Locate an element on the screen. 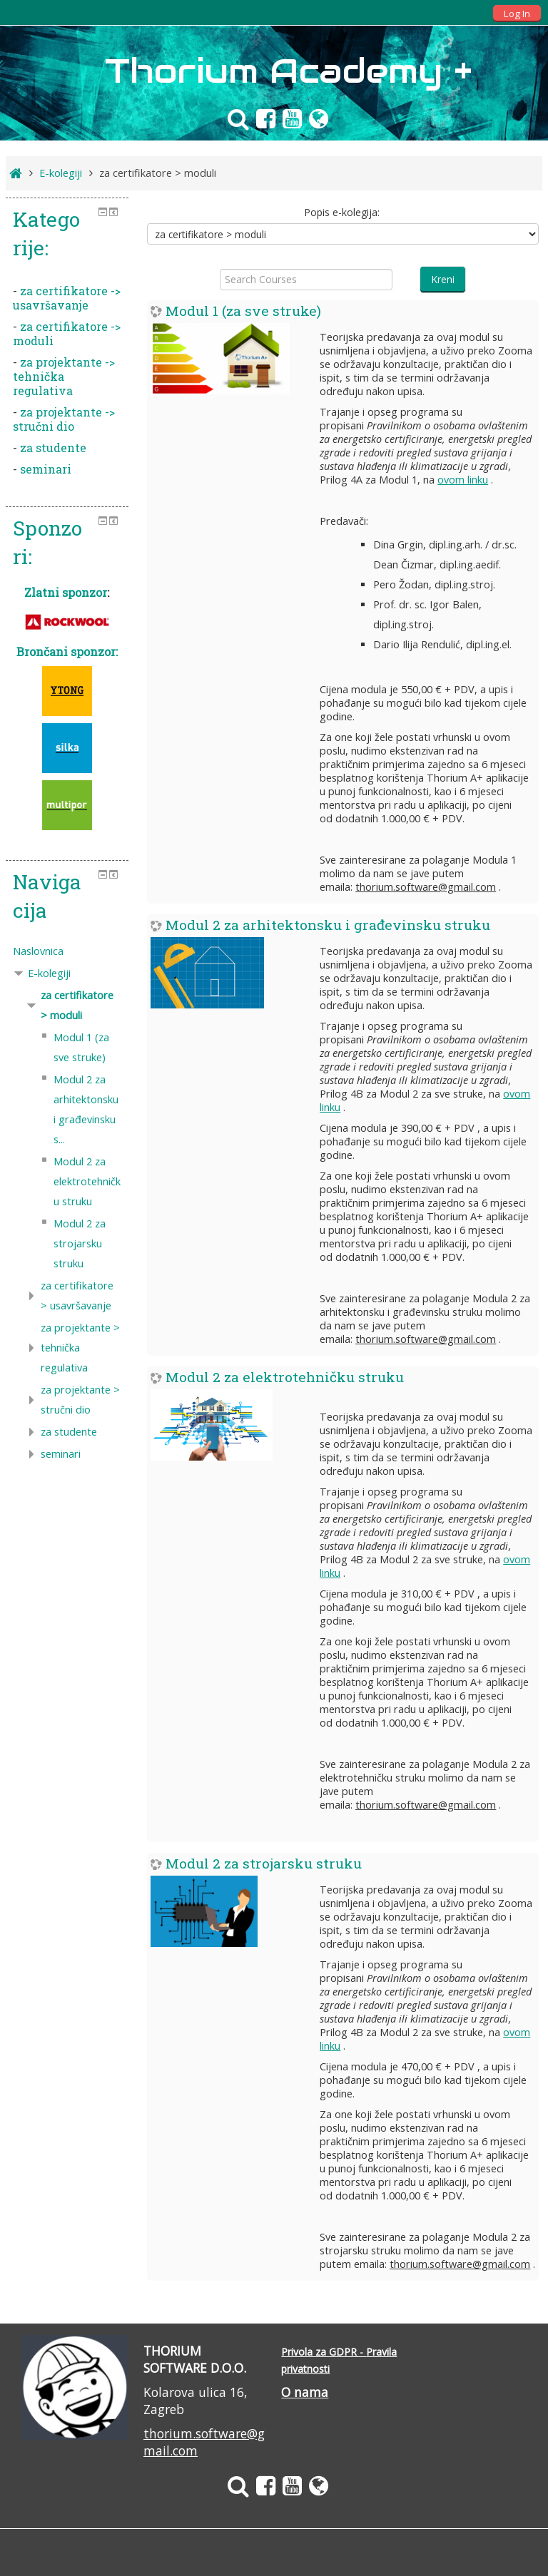 This screenshot has width=548, height=2576. Zlatni sponzor is located at coordinates (65, 592).